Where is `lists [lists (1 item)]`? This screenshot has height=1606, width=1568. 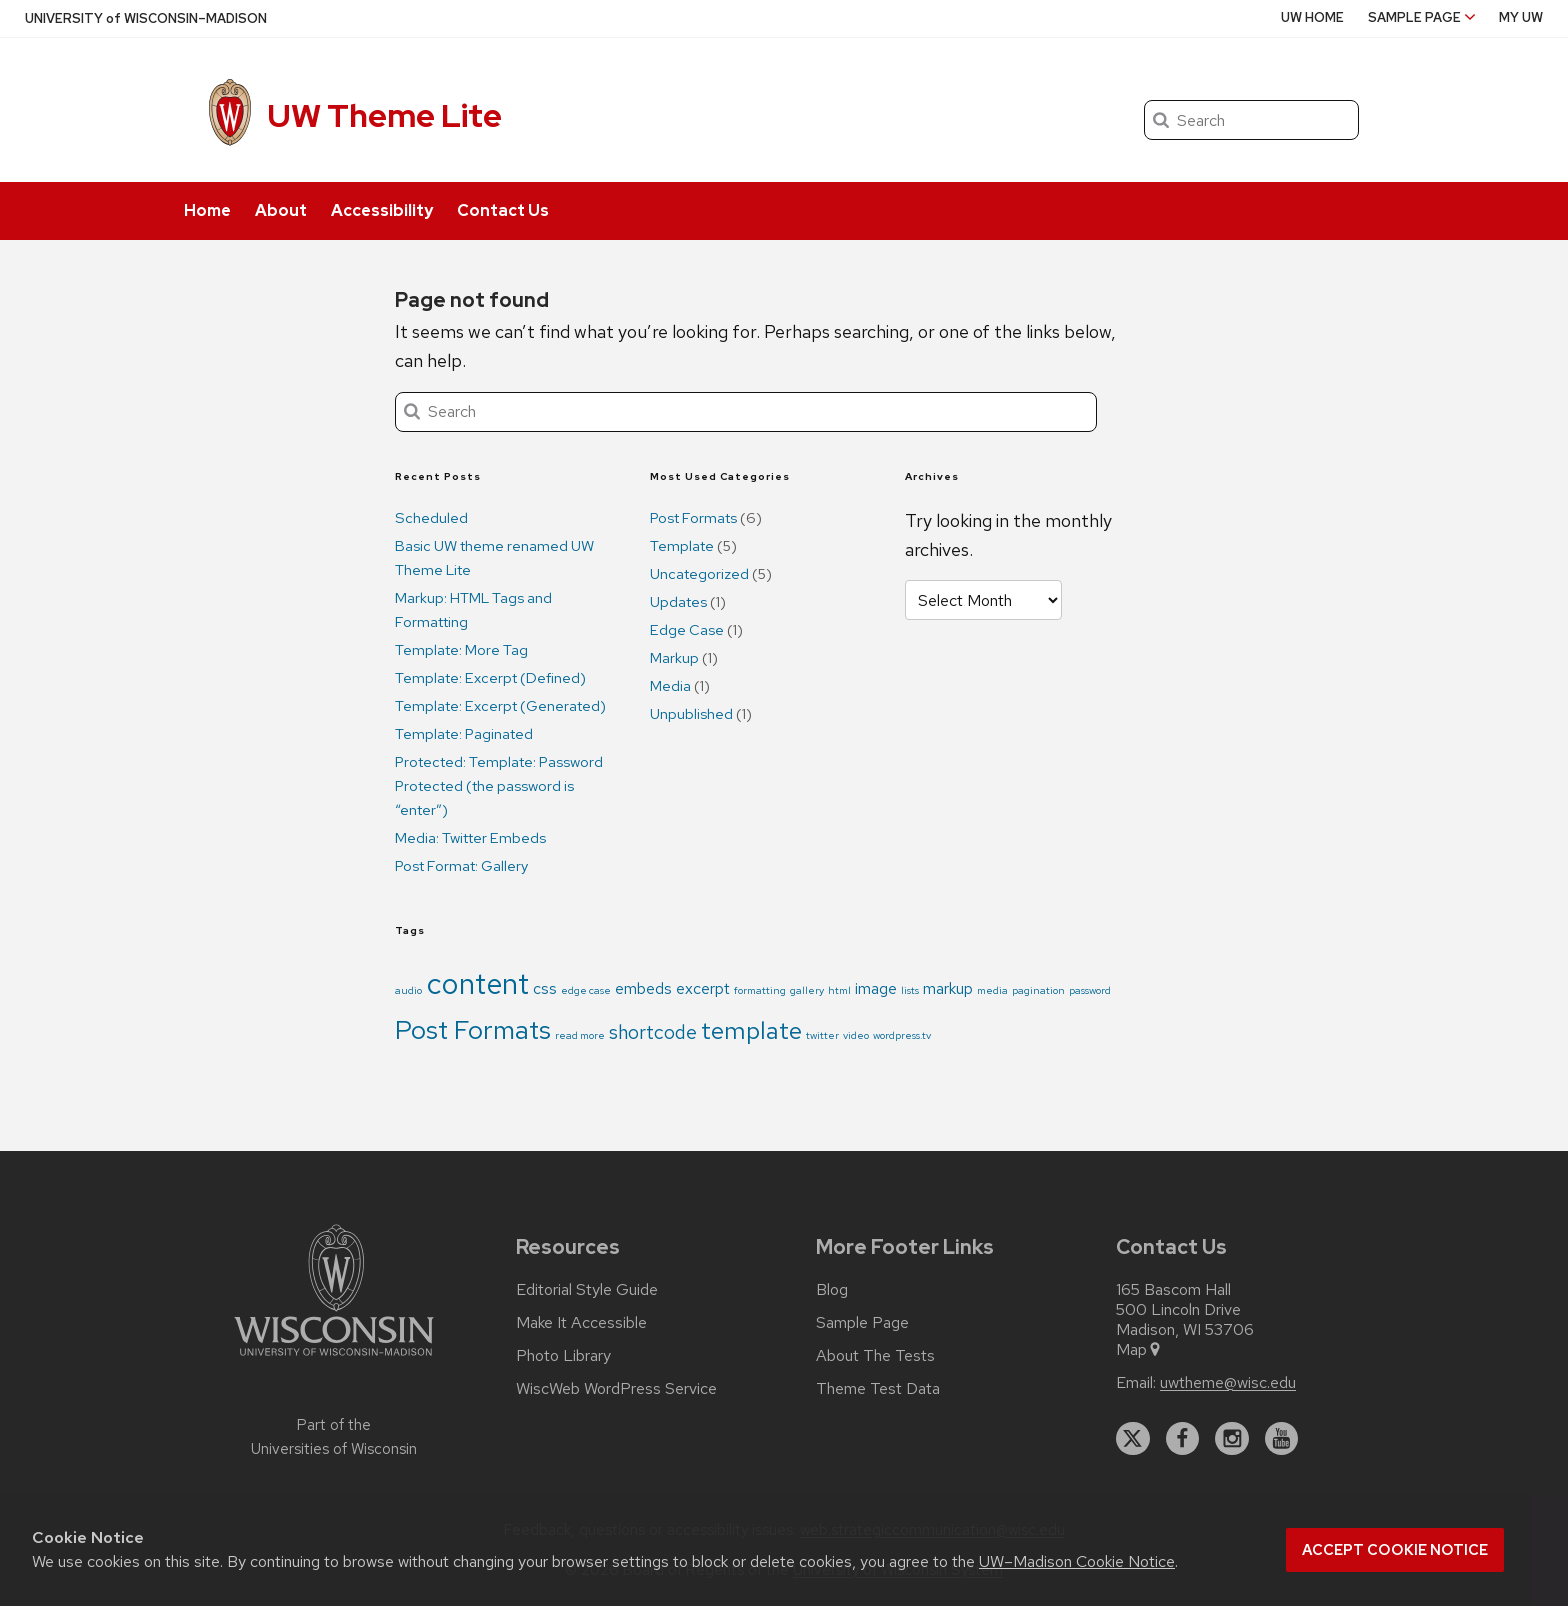 lists [lists (1 item)] is located at coordinates (910, 990).